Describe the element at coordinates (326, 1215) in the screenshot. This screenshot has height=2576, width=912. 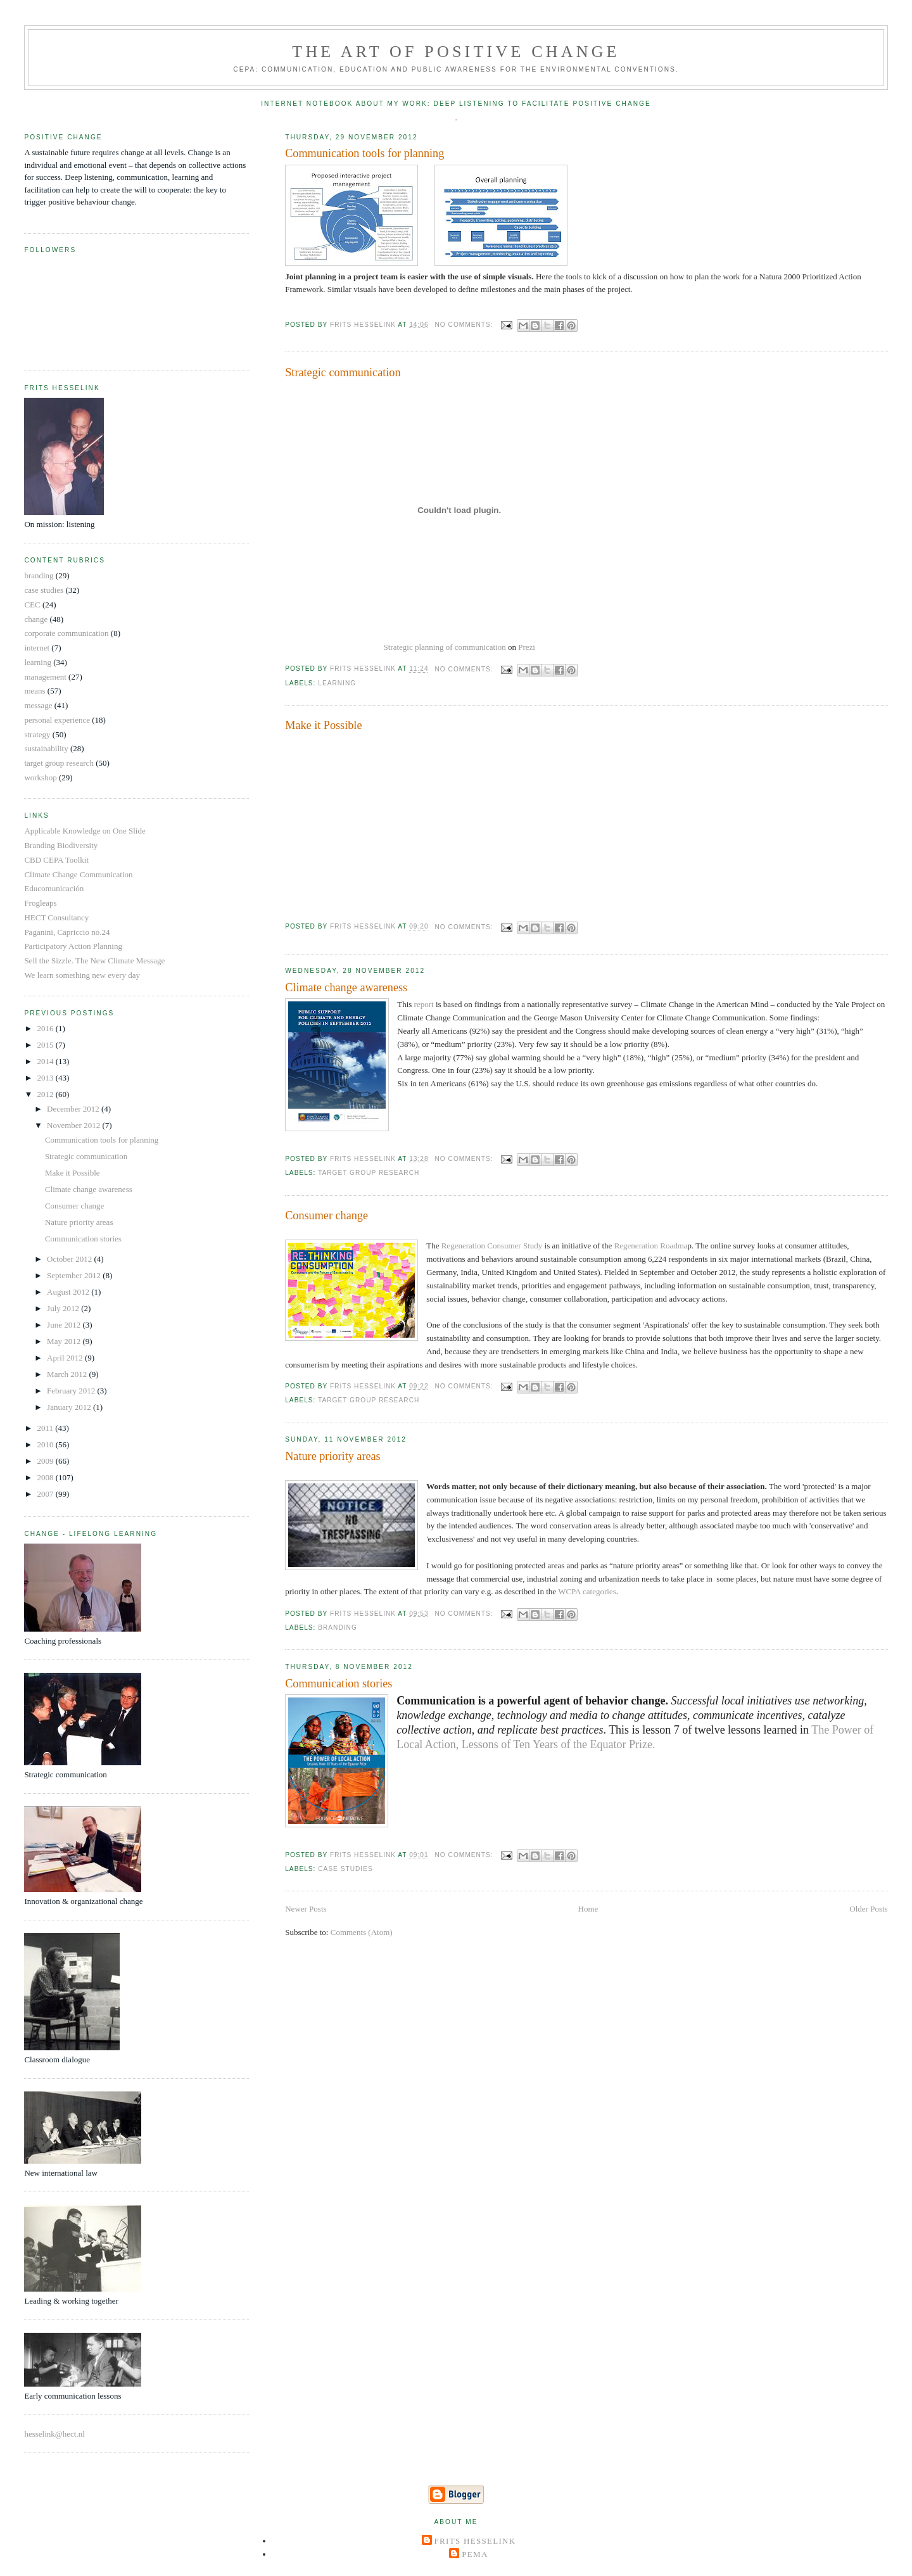
I see `Consumer change` at that location.